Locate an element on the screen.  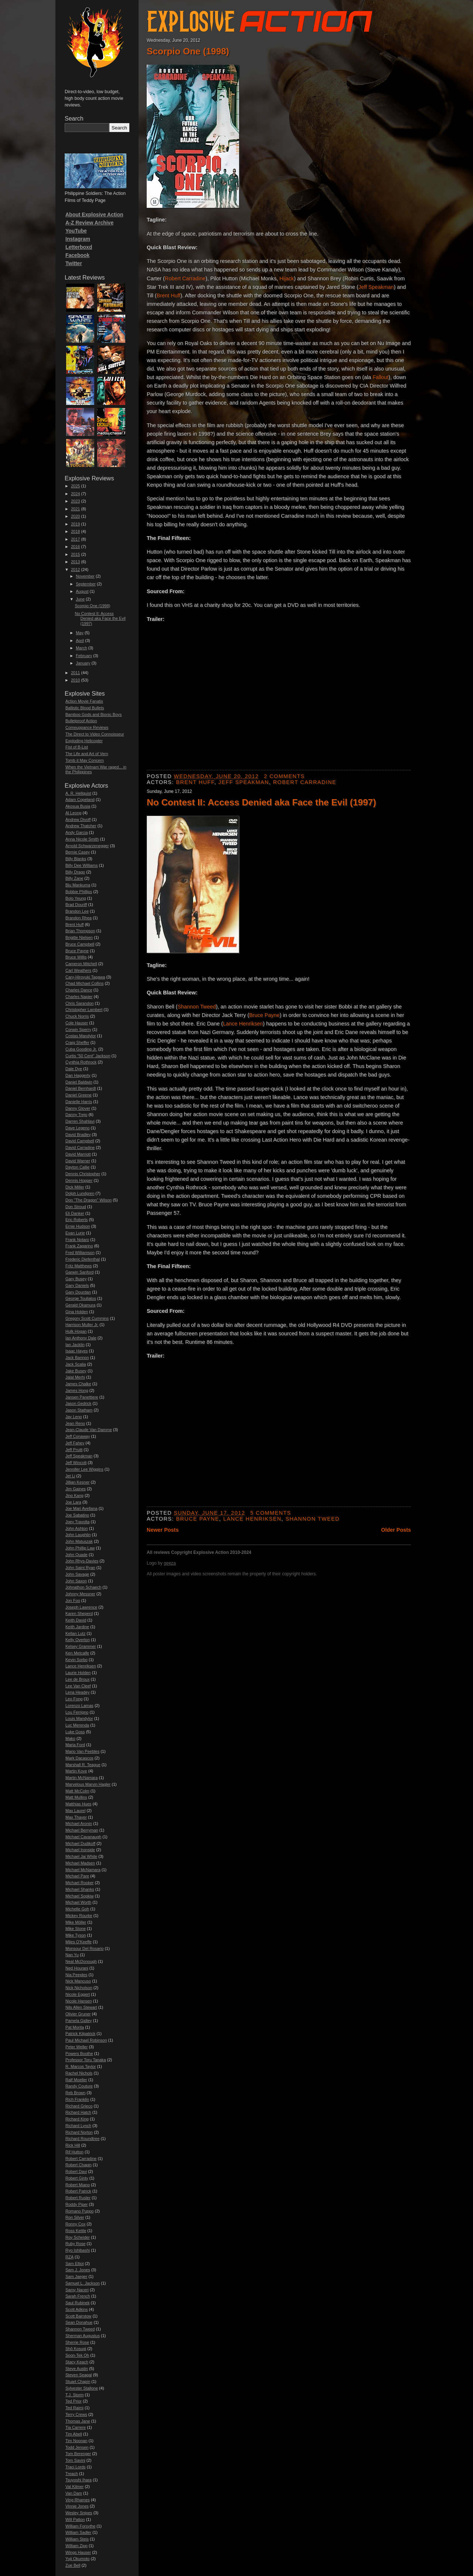
Billy Drago is located at coordinates (75, 872).